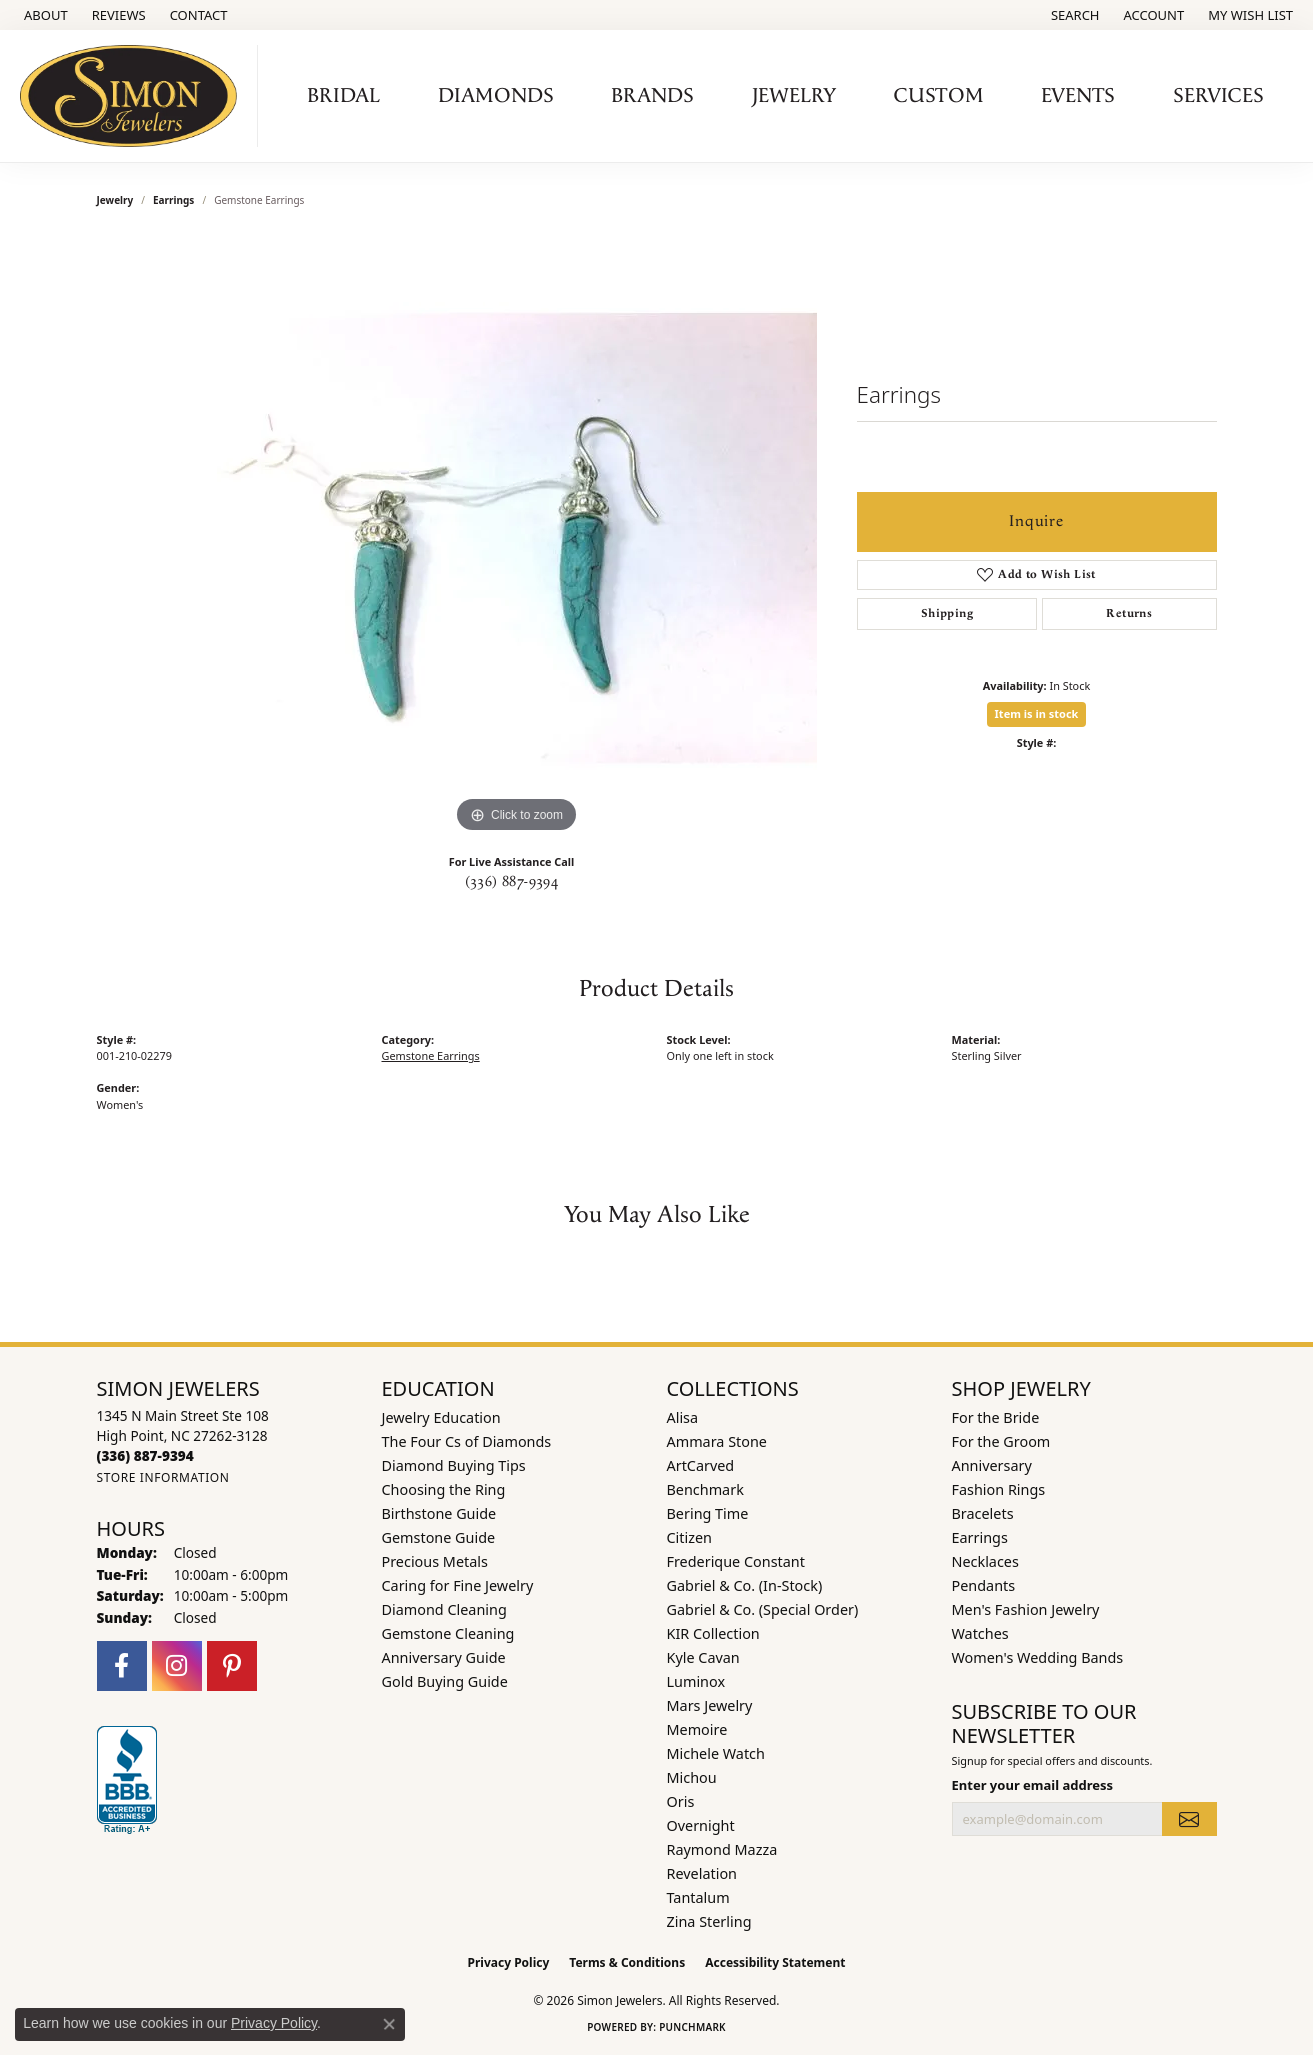 The image size is (1313, 2056). Describe the element at coordinates (996, 1417) in the screenshot. I see `For the Bride [menuitem]` at that location.